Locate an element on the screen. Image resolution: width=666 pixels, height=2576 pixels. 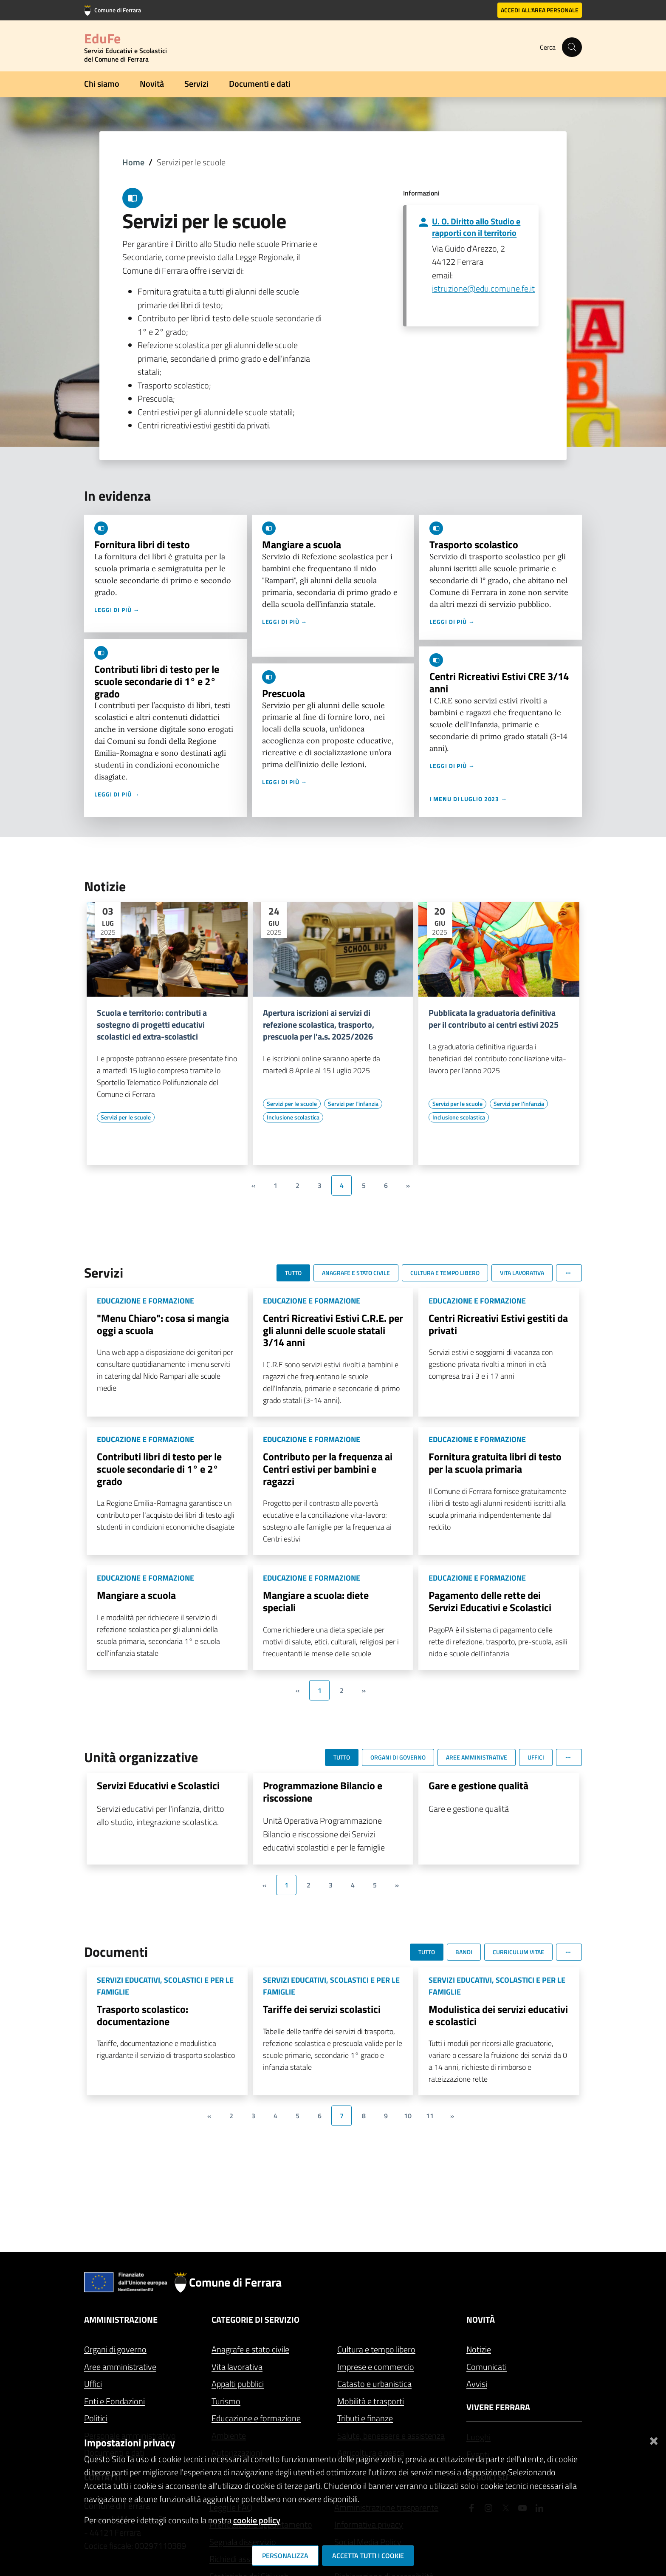
"Menu Chiaro": cosa si mangia oggi a scuola is located at coordinates (163, 1324).